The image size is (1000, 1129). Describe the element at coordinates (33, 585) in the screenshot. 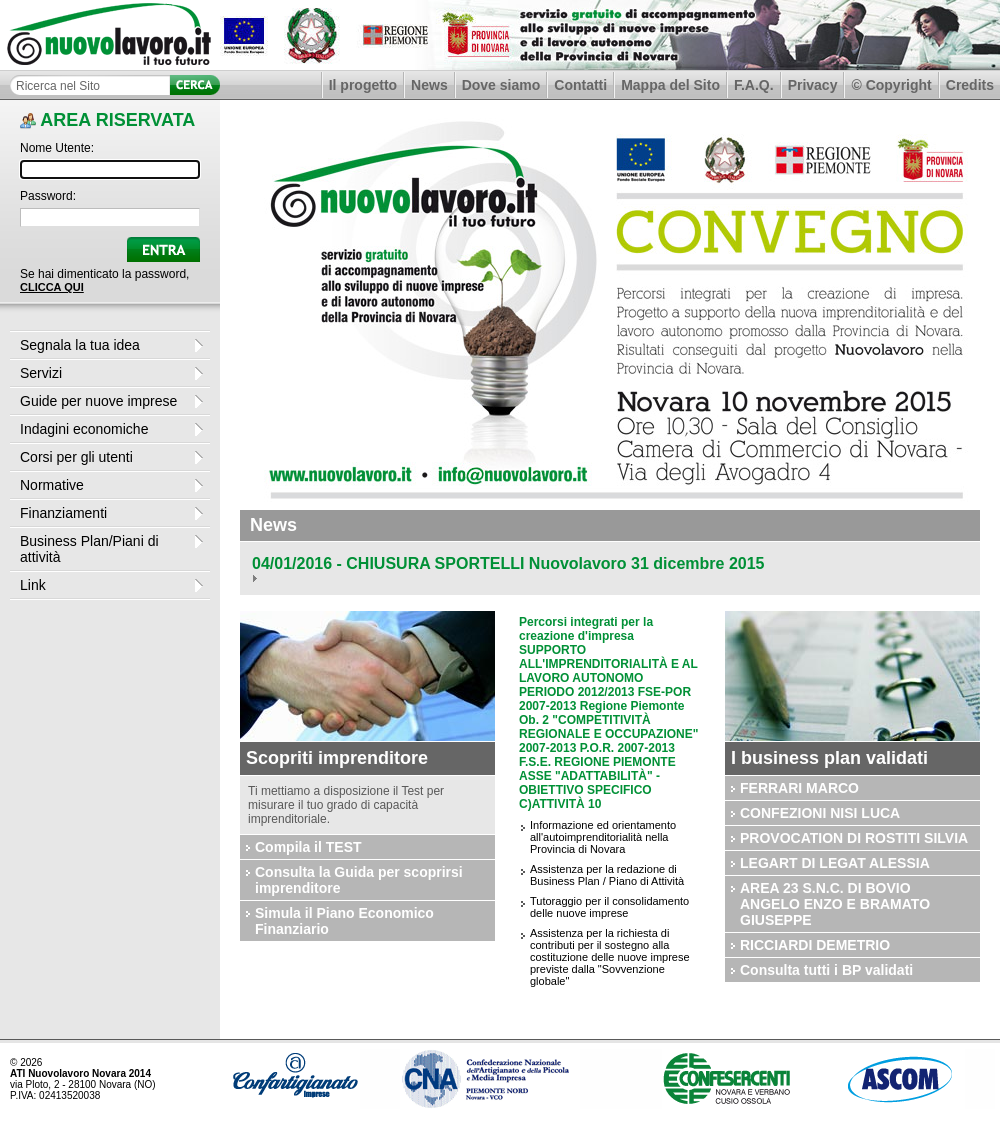

I see `Link` at that location.